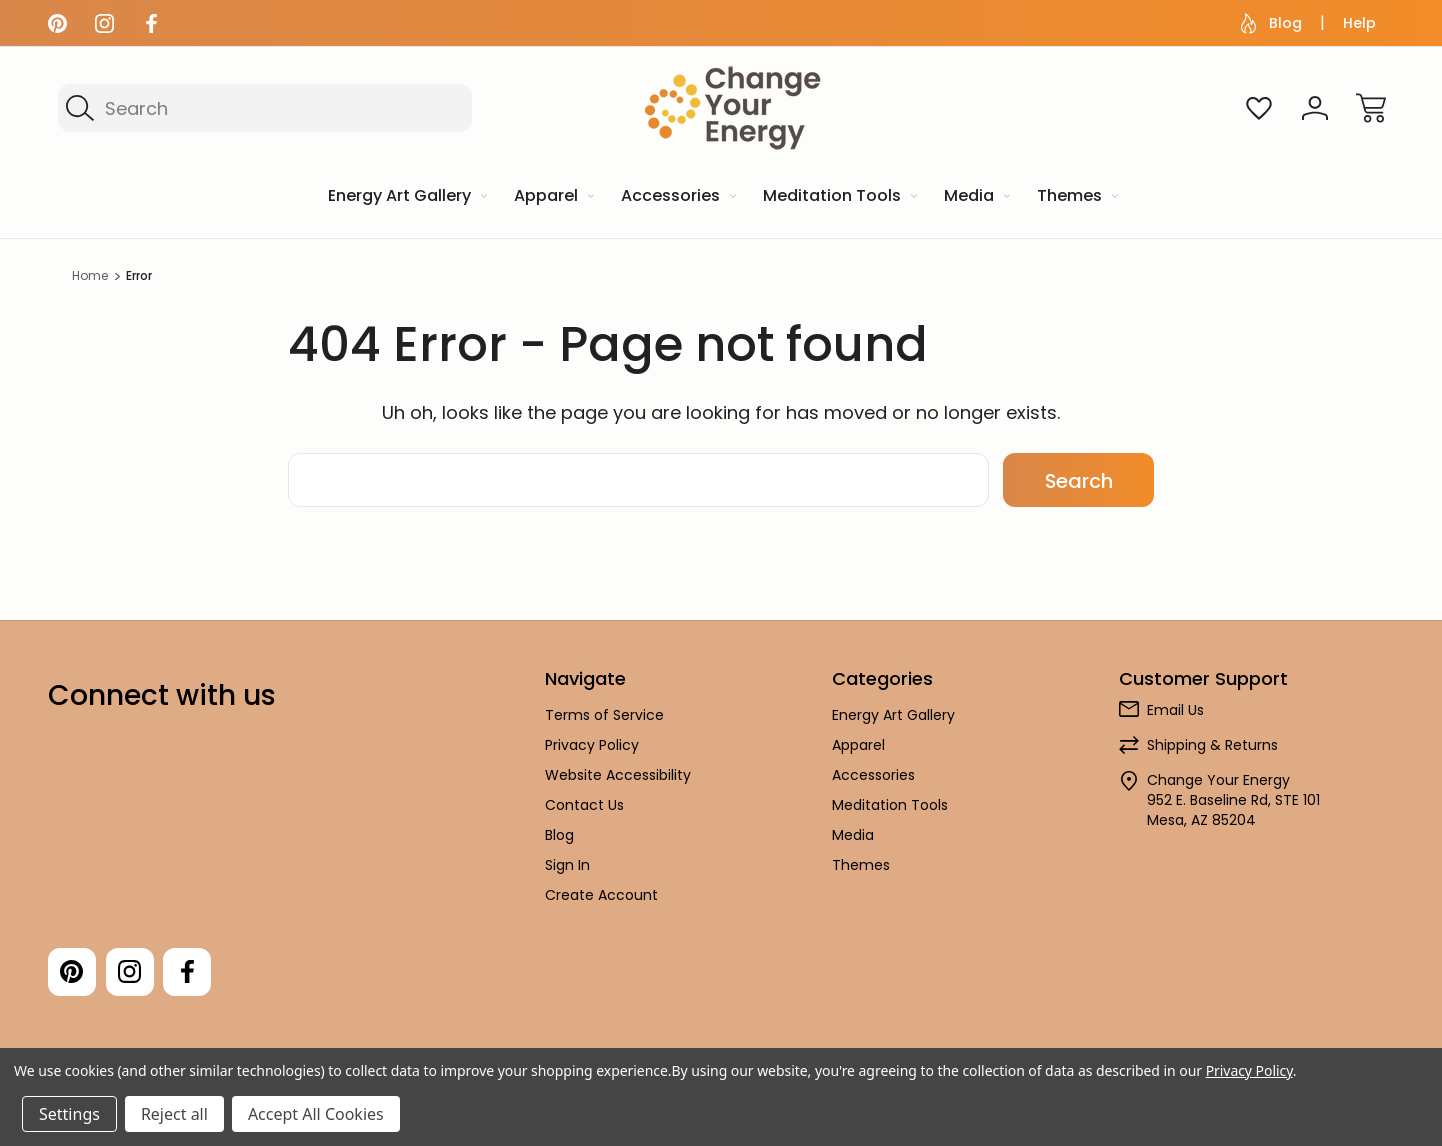  Describe the element at coordinates (601, 895) in the screenshot. I see `Create Account` at that location.